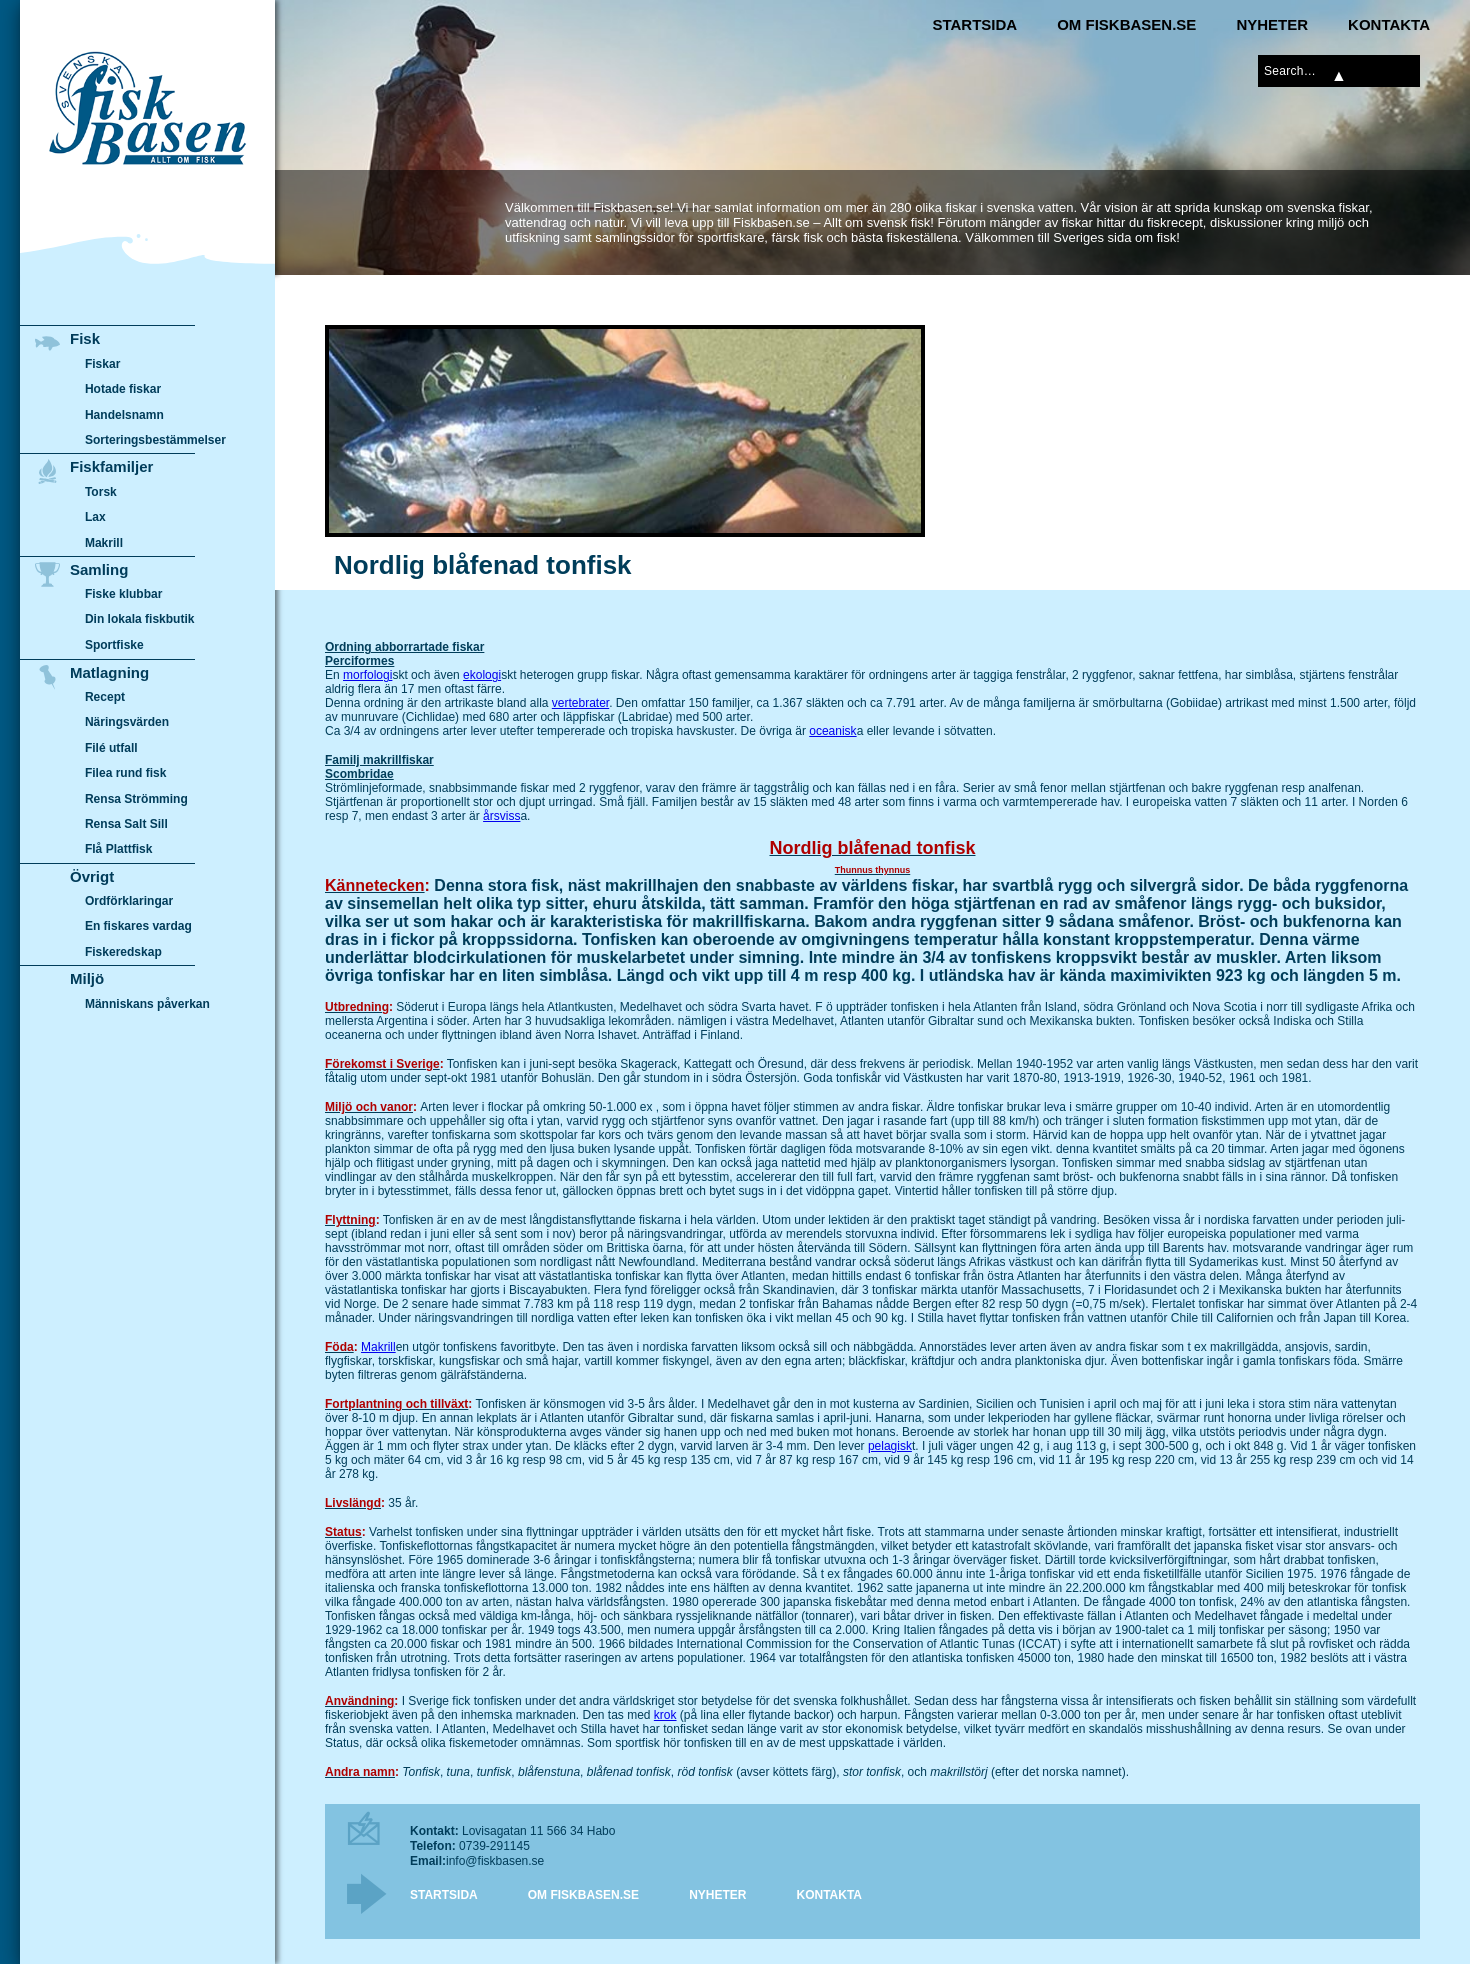  Describe the element at coordinates (118, 849) in the screenshot. I see `Flå Plattfisk` at that location.